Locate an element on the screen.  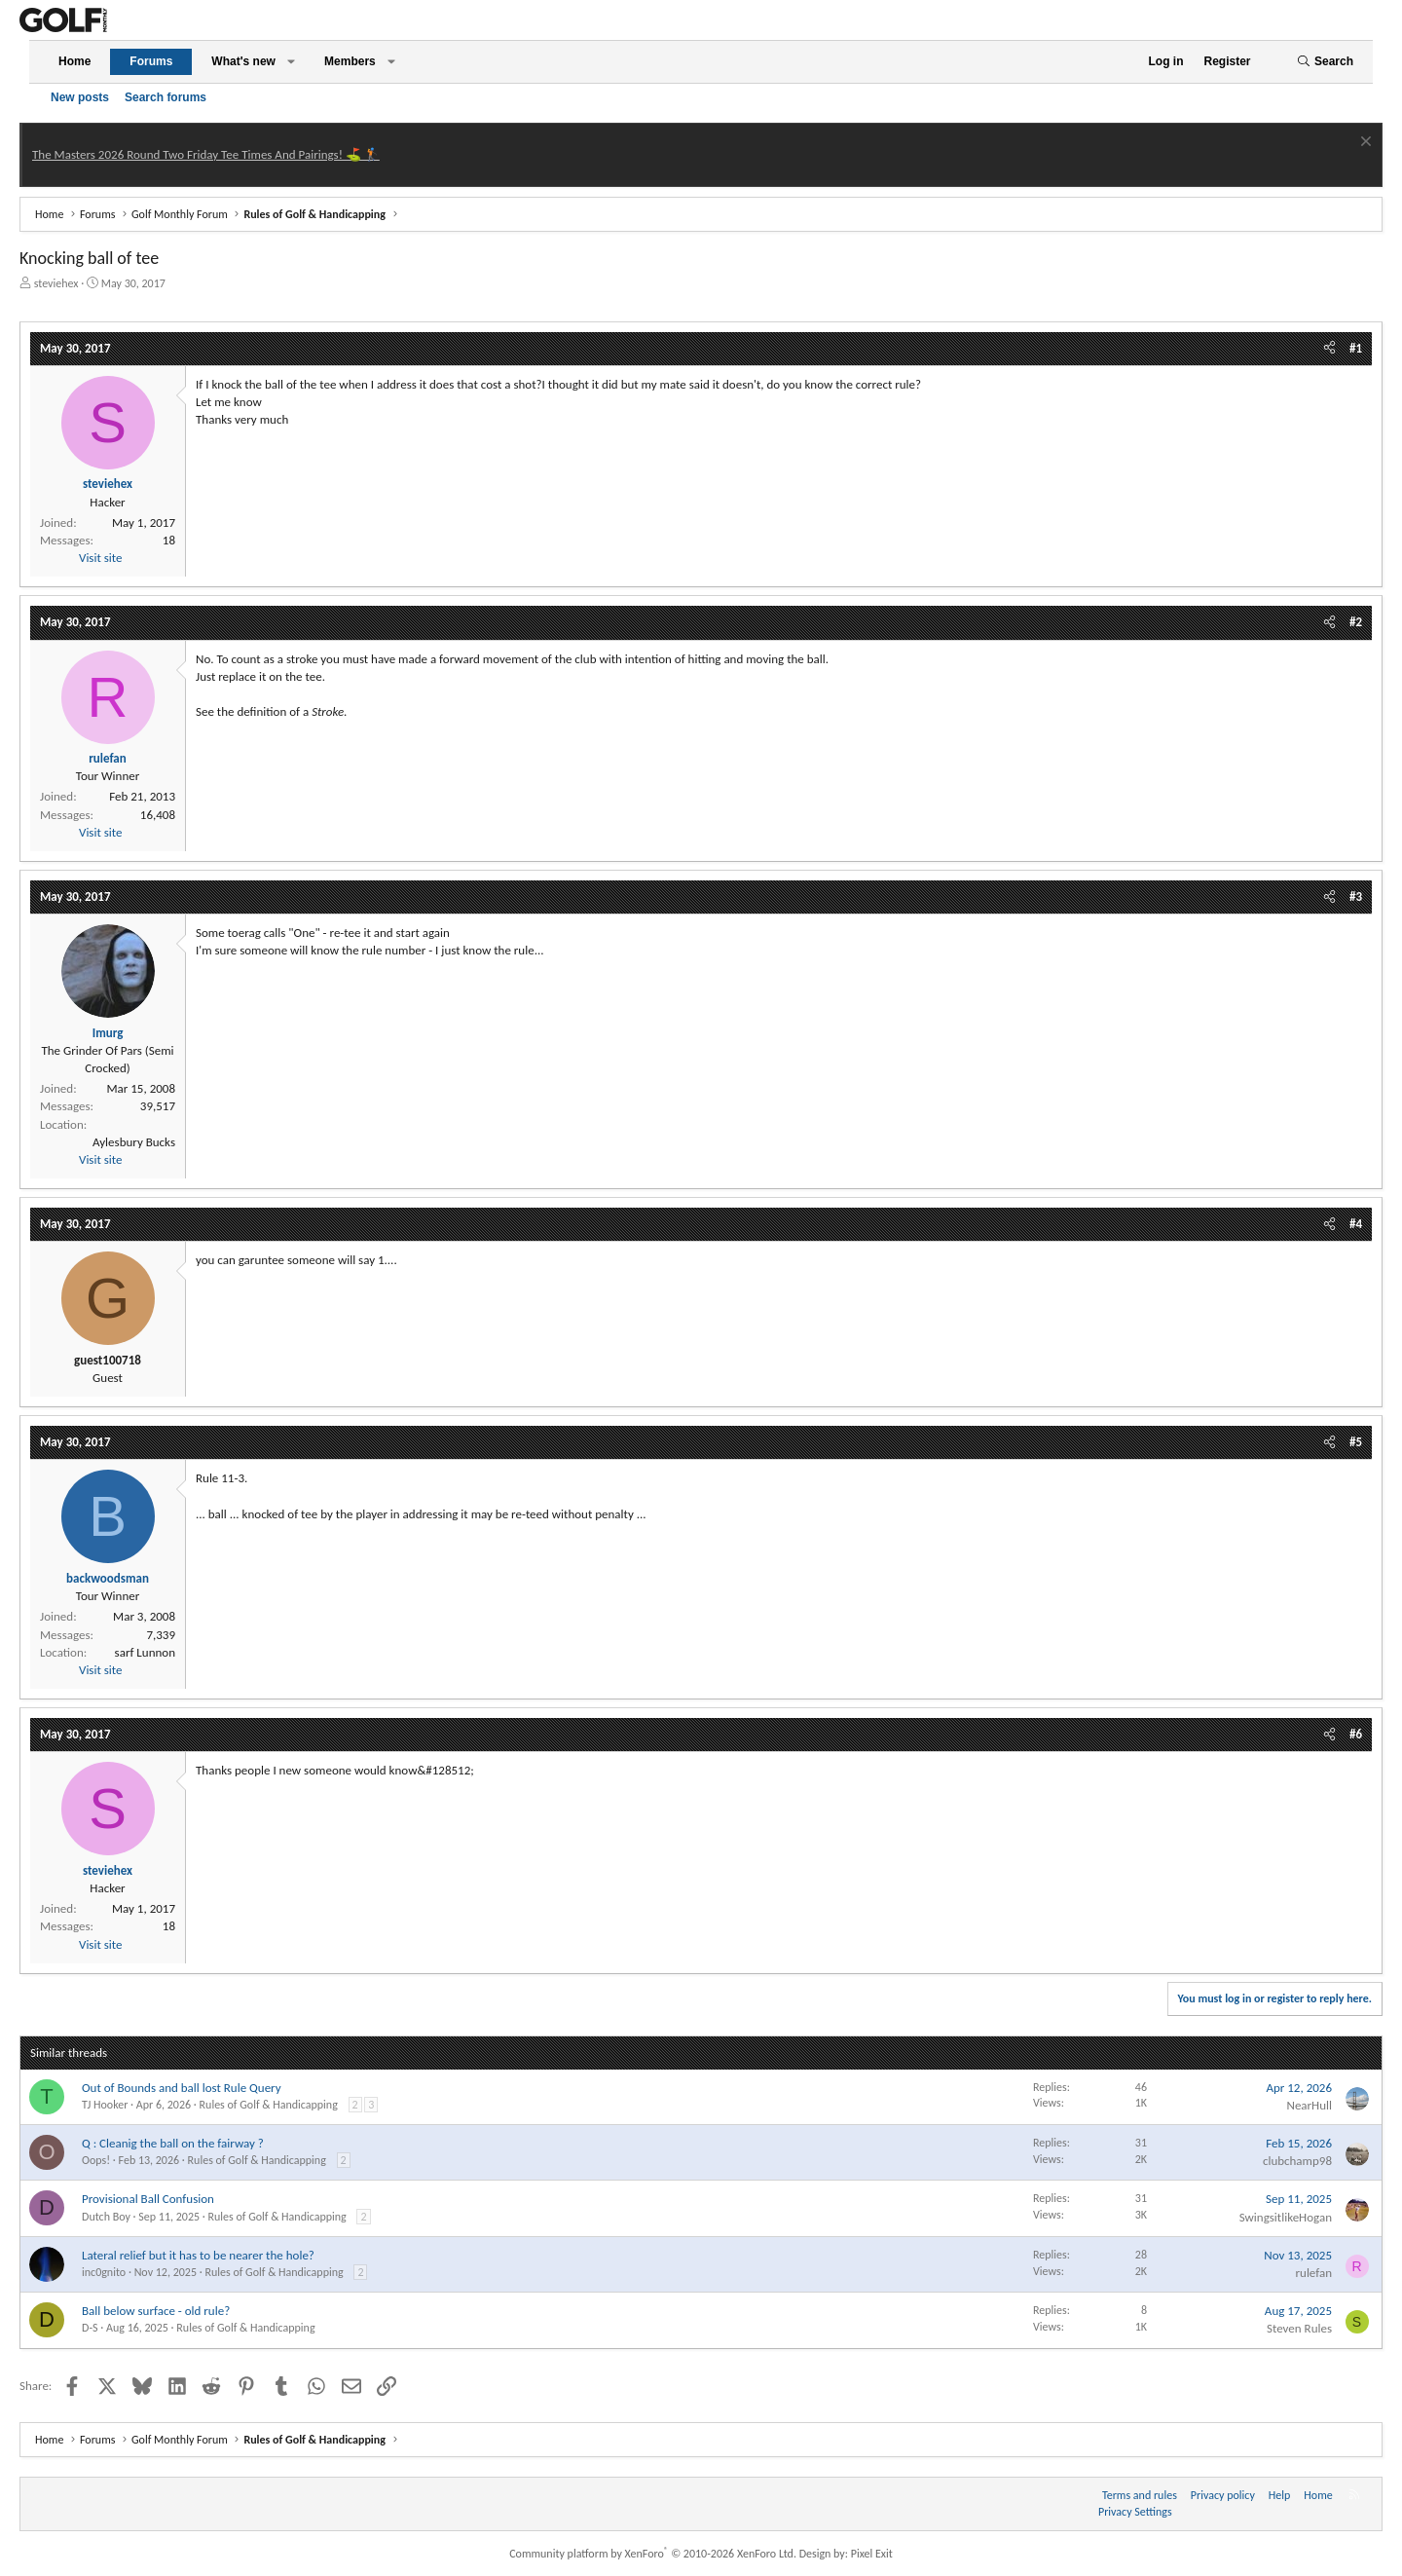
SwingsitlikeHogan is located at coordinates (1285, 2217).